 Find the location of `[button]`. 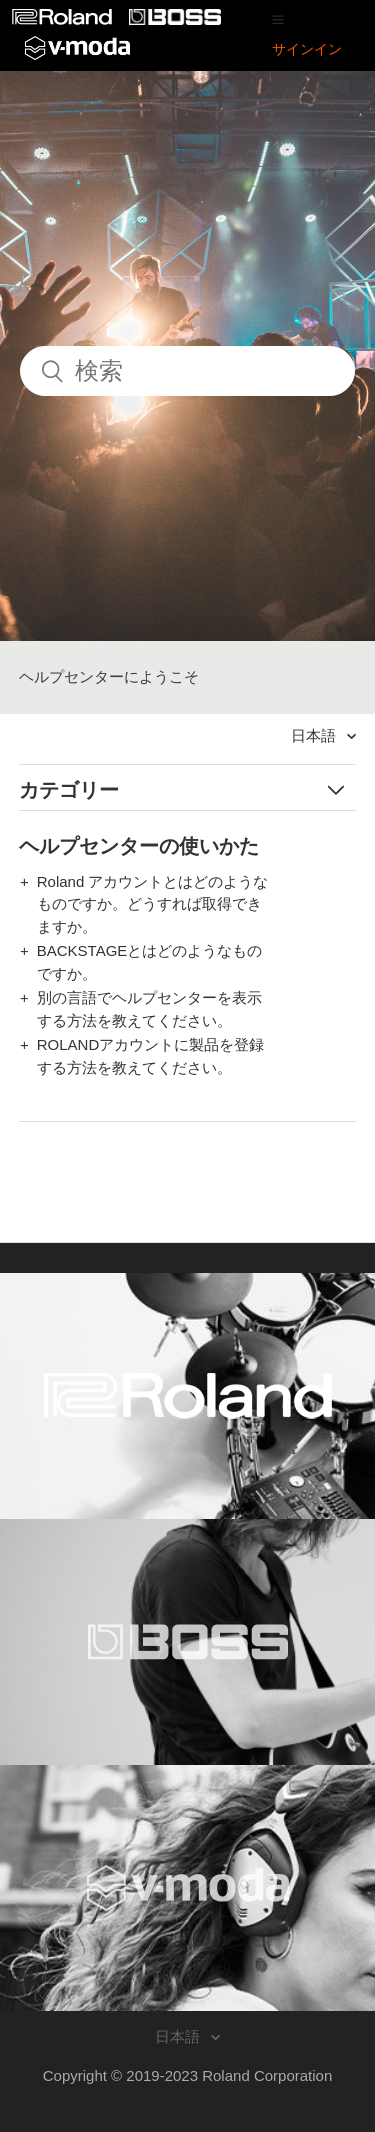

[button] is located at coordinates (278, 19).